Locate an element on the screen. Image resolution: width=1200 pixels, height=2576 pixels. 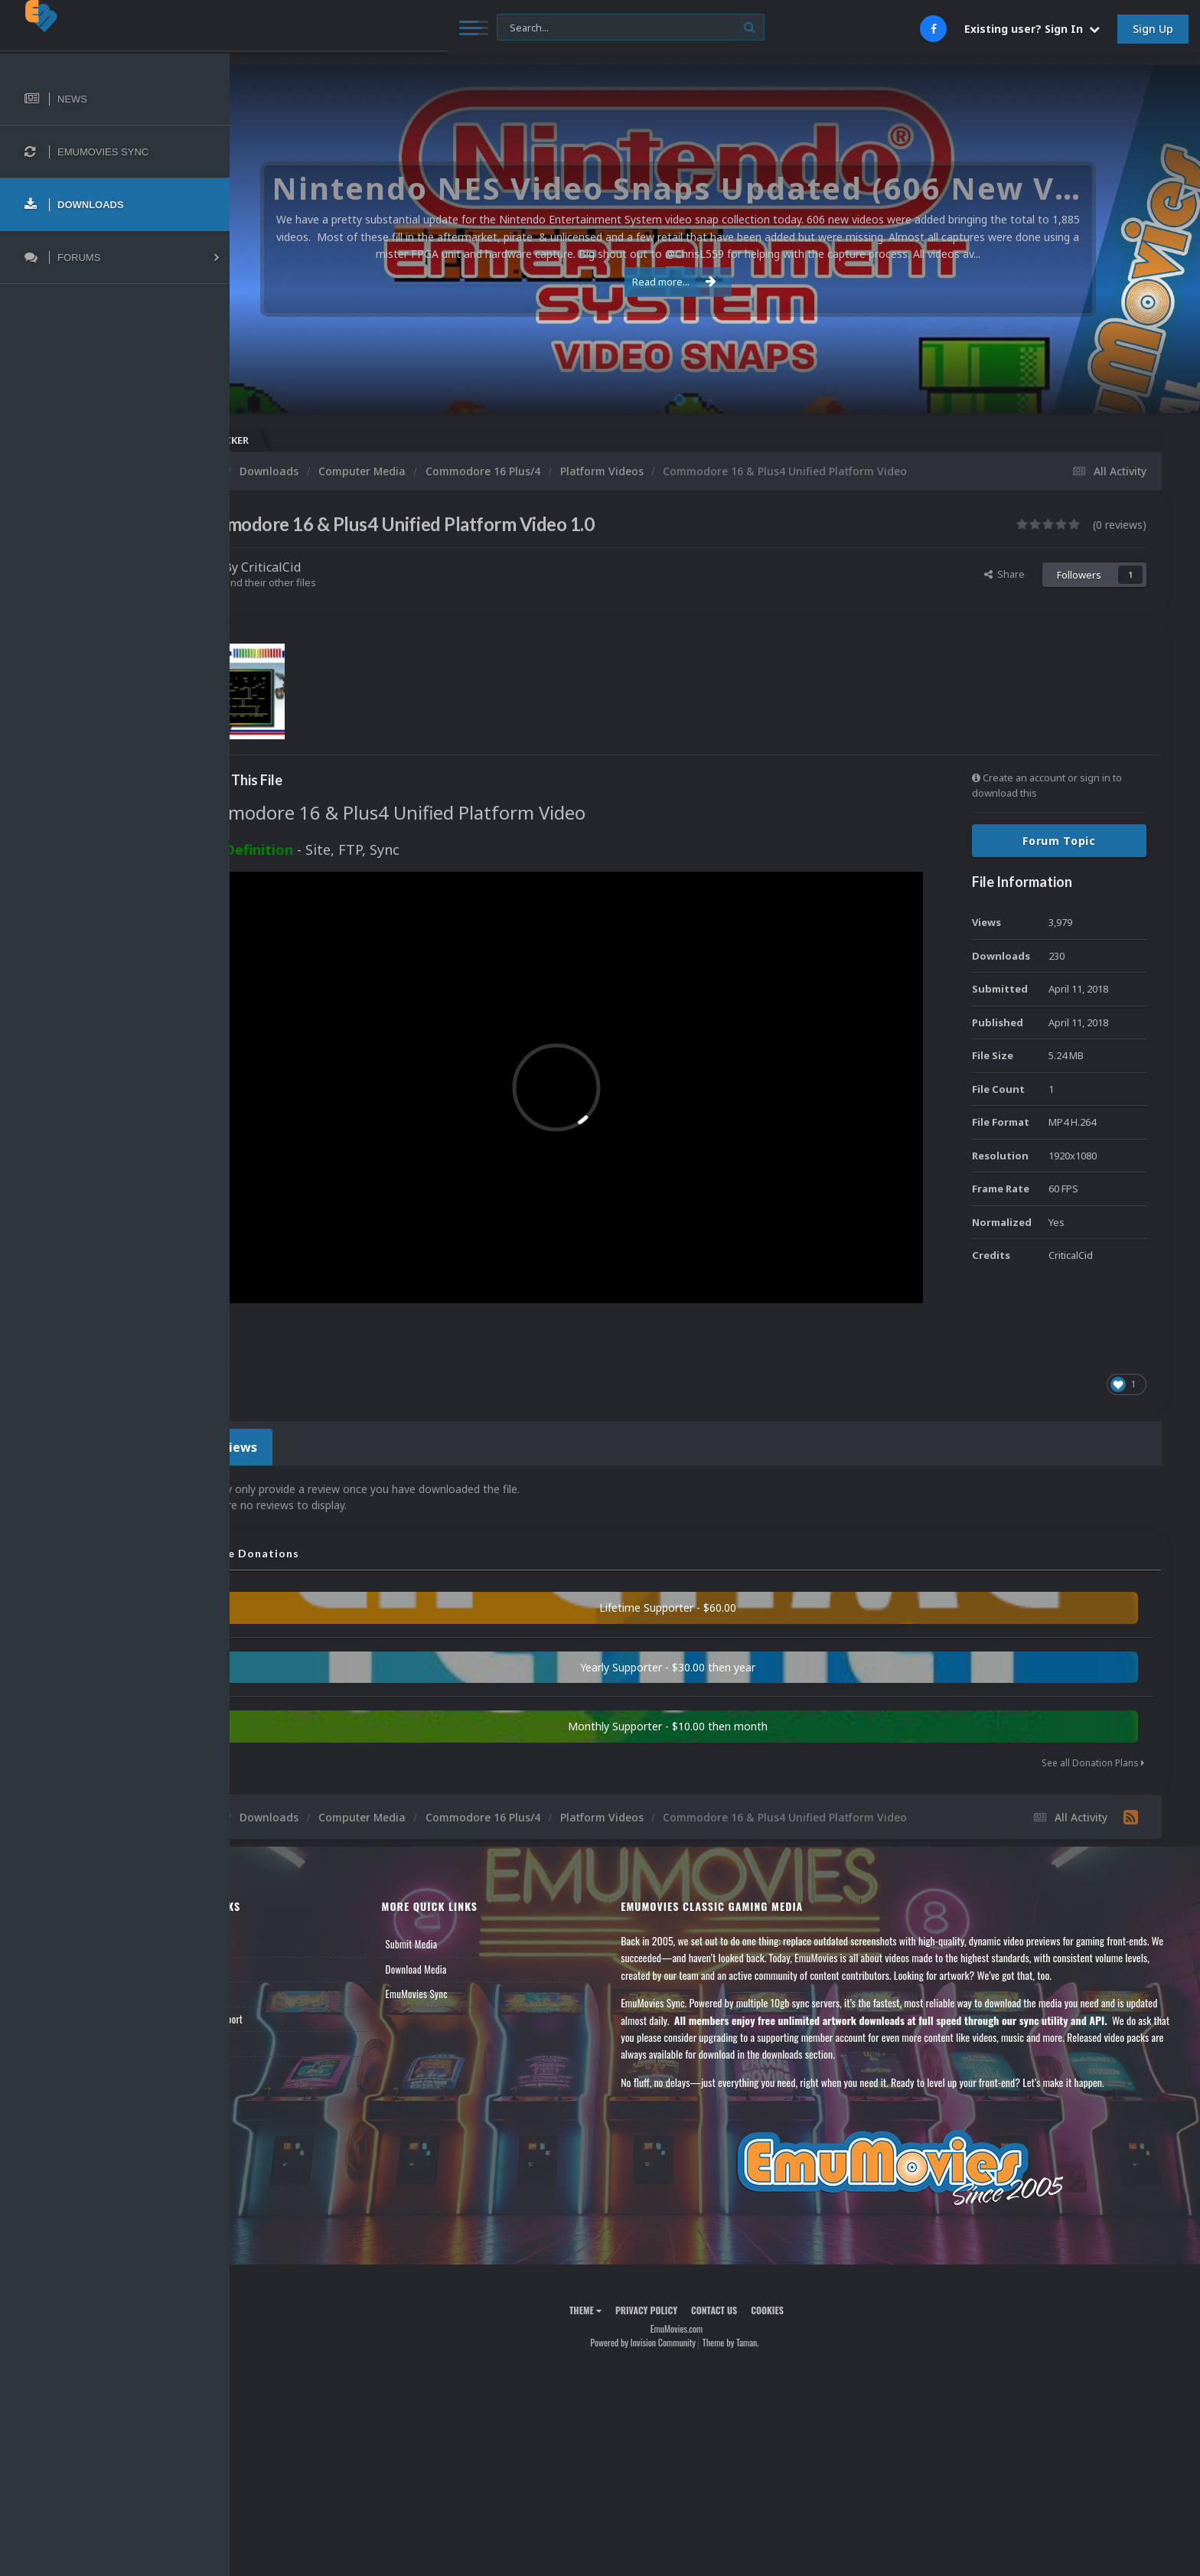
Powered by Invision Community is located at coordinates (681, 2294).